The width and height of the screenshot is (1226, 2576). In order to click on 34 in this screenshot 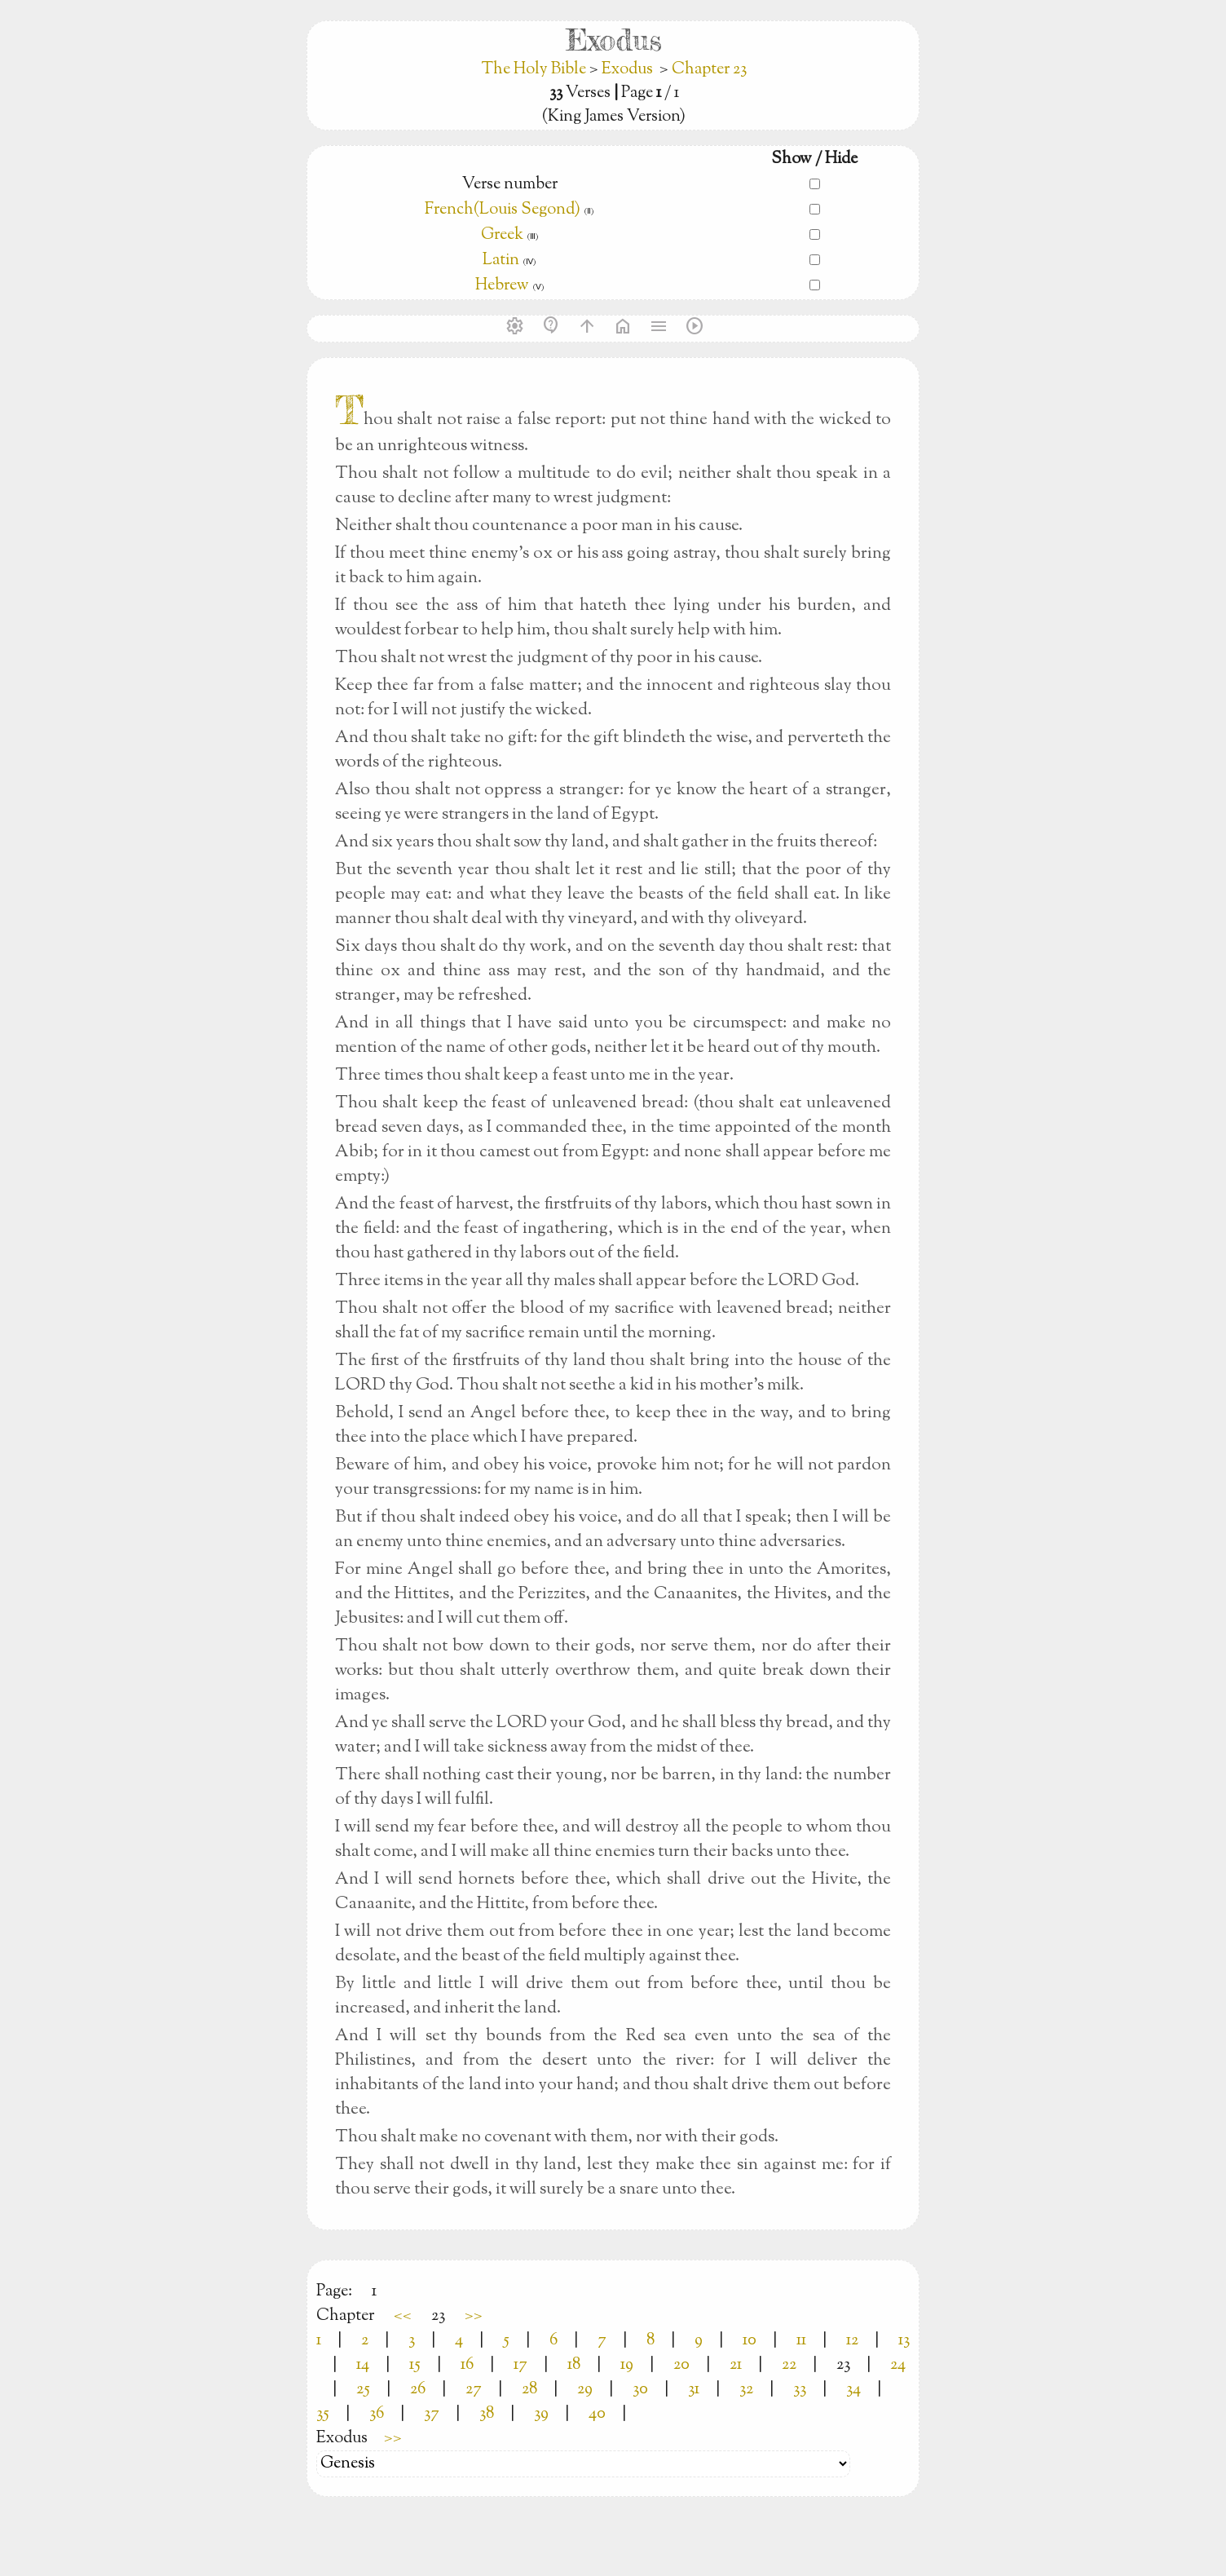, I will do `click(853, 2389)`.